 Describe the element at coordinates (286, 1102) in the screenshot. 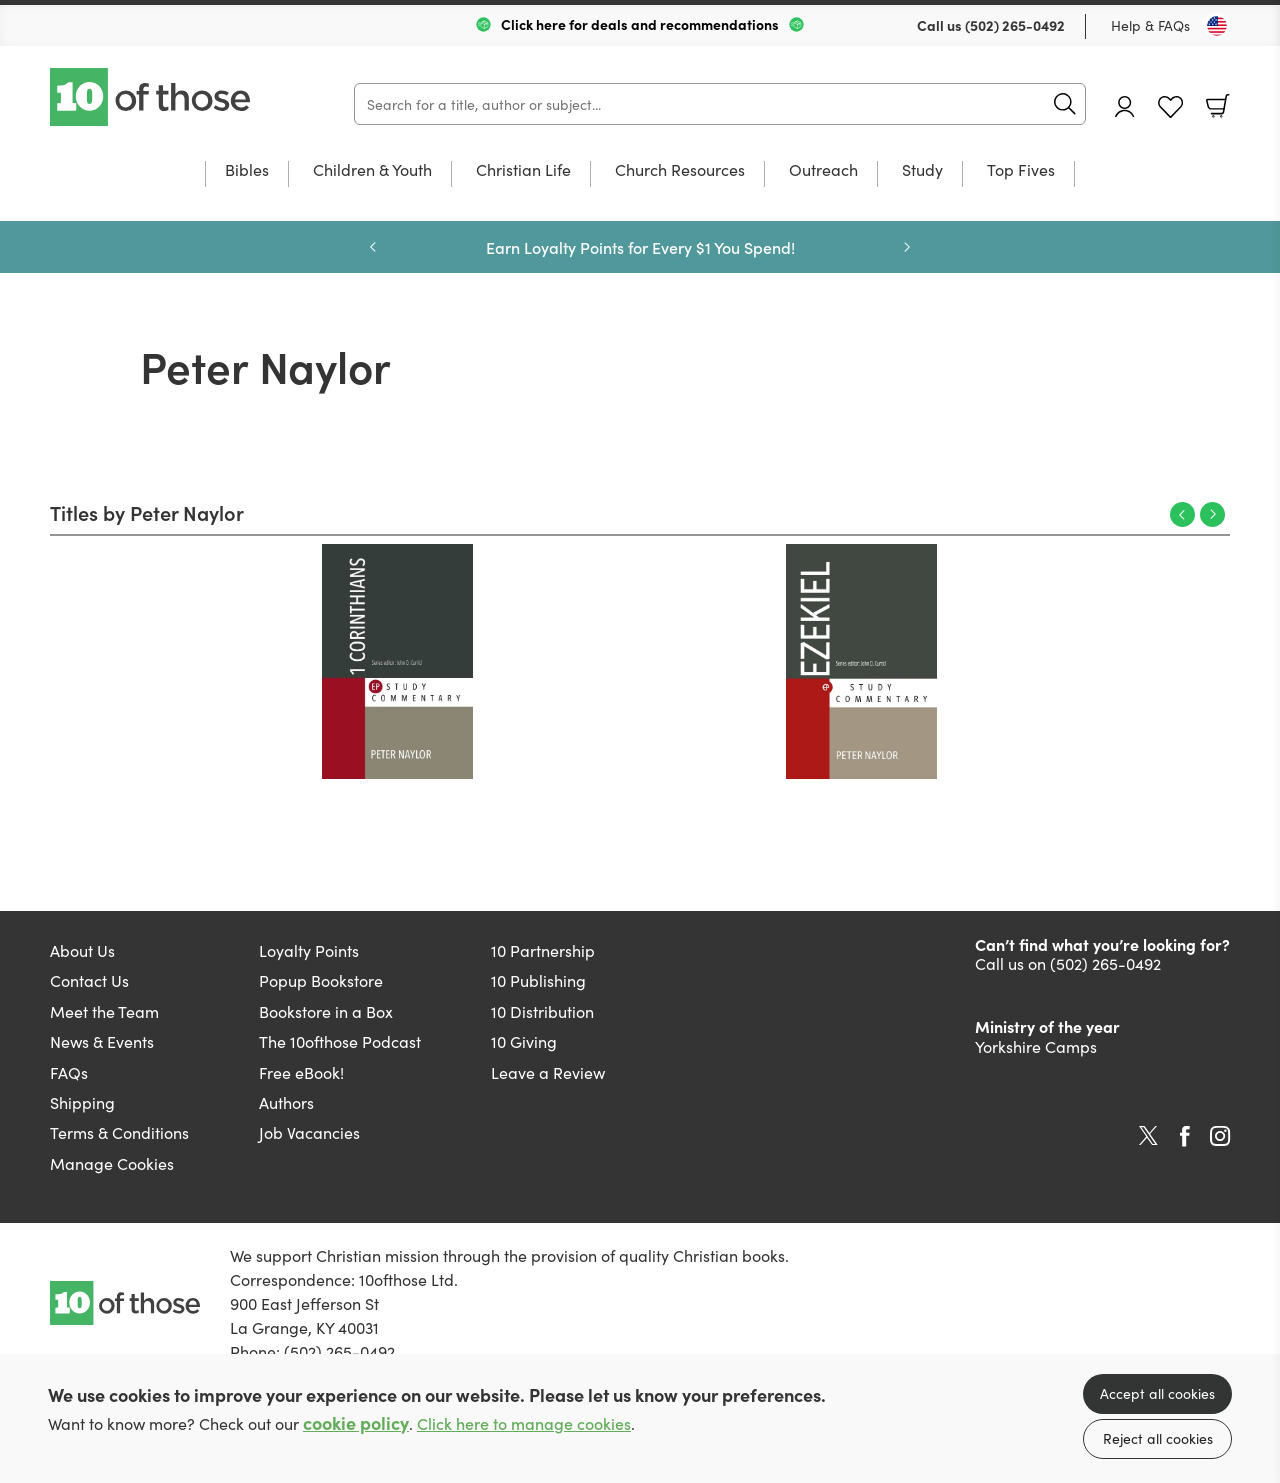

I see `Authors` at that location.